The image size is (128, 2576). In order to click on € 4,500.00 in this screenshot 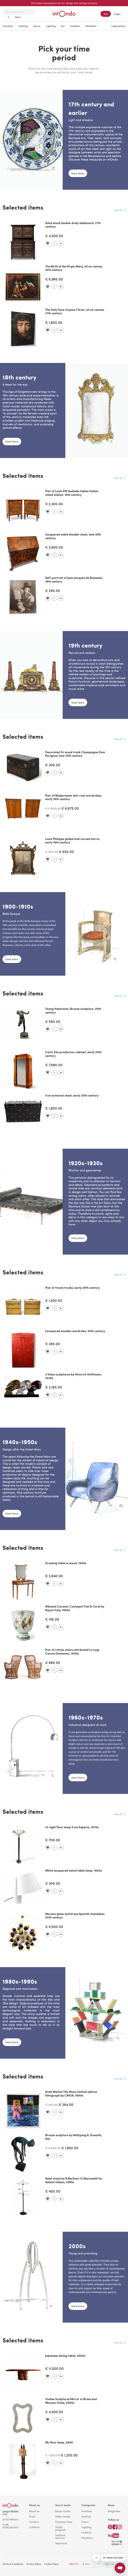, I will do `click(54, 235)`.